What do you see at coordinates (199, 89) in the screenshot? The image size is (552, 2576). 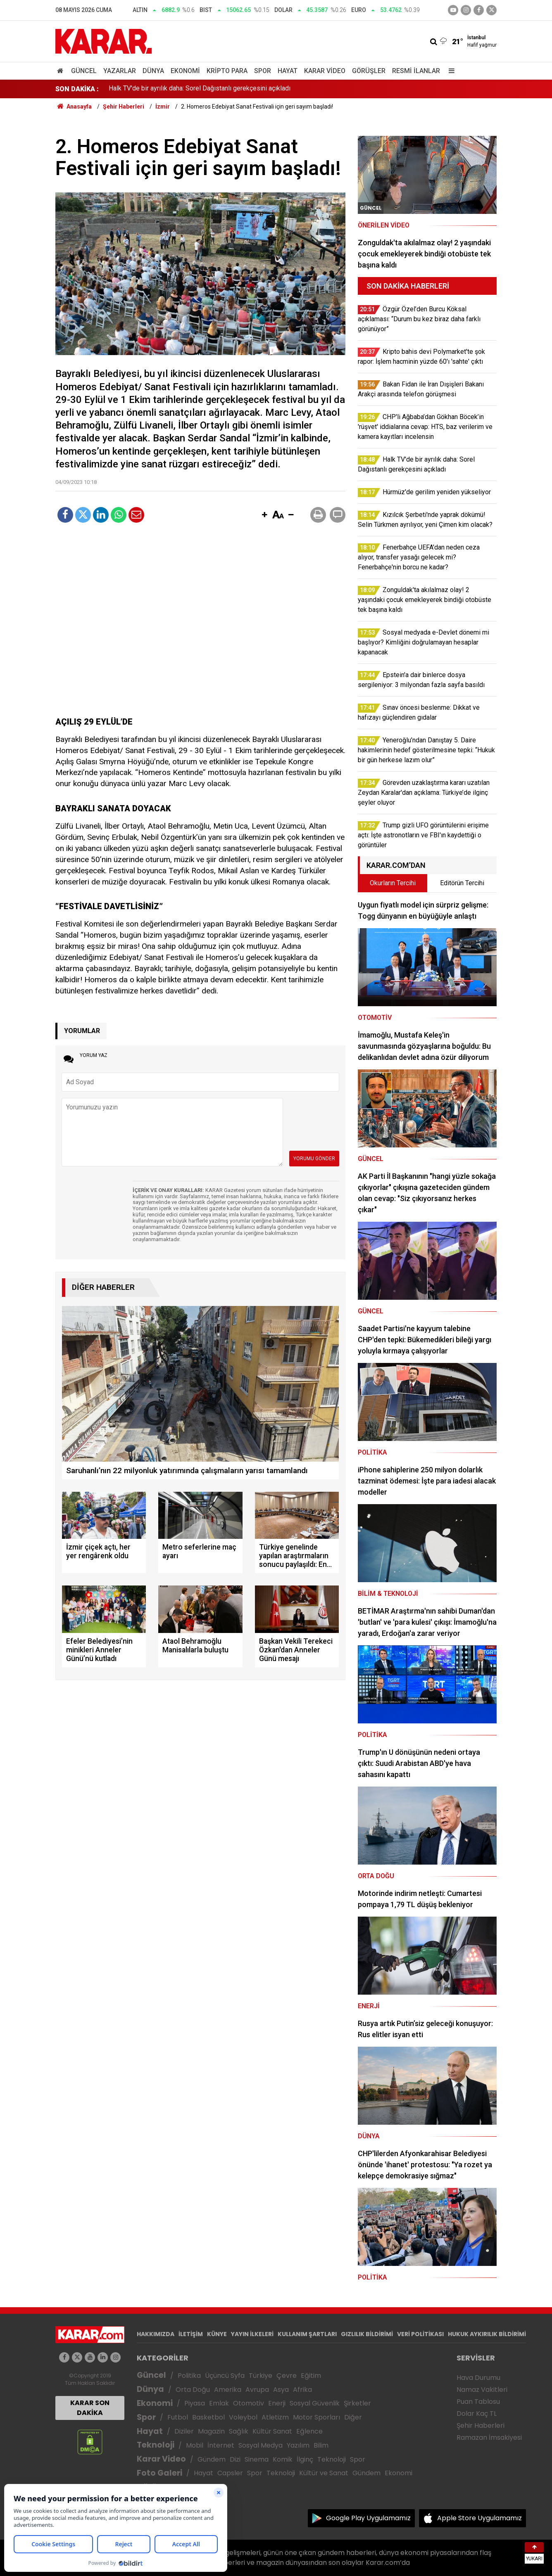 I see `Halk TV'de bir ayrılık daha: Sorel Dağıstanlı gerekçesini açıkladı` at bounding box center [199, 89].